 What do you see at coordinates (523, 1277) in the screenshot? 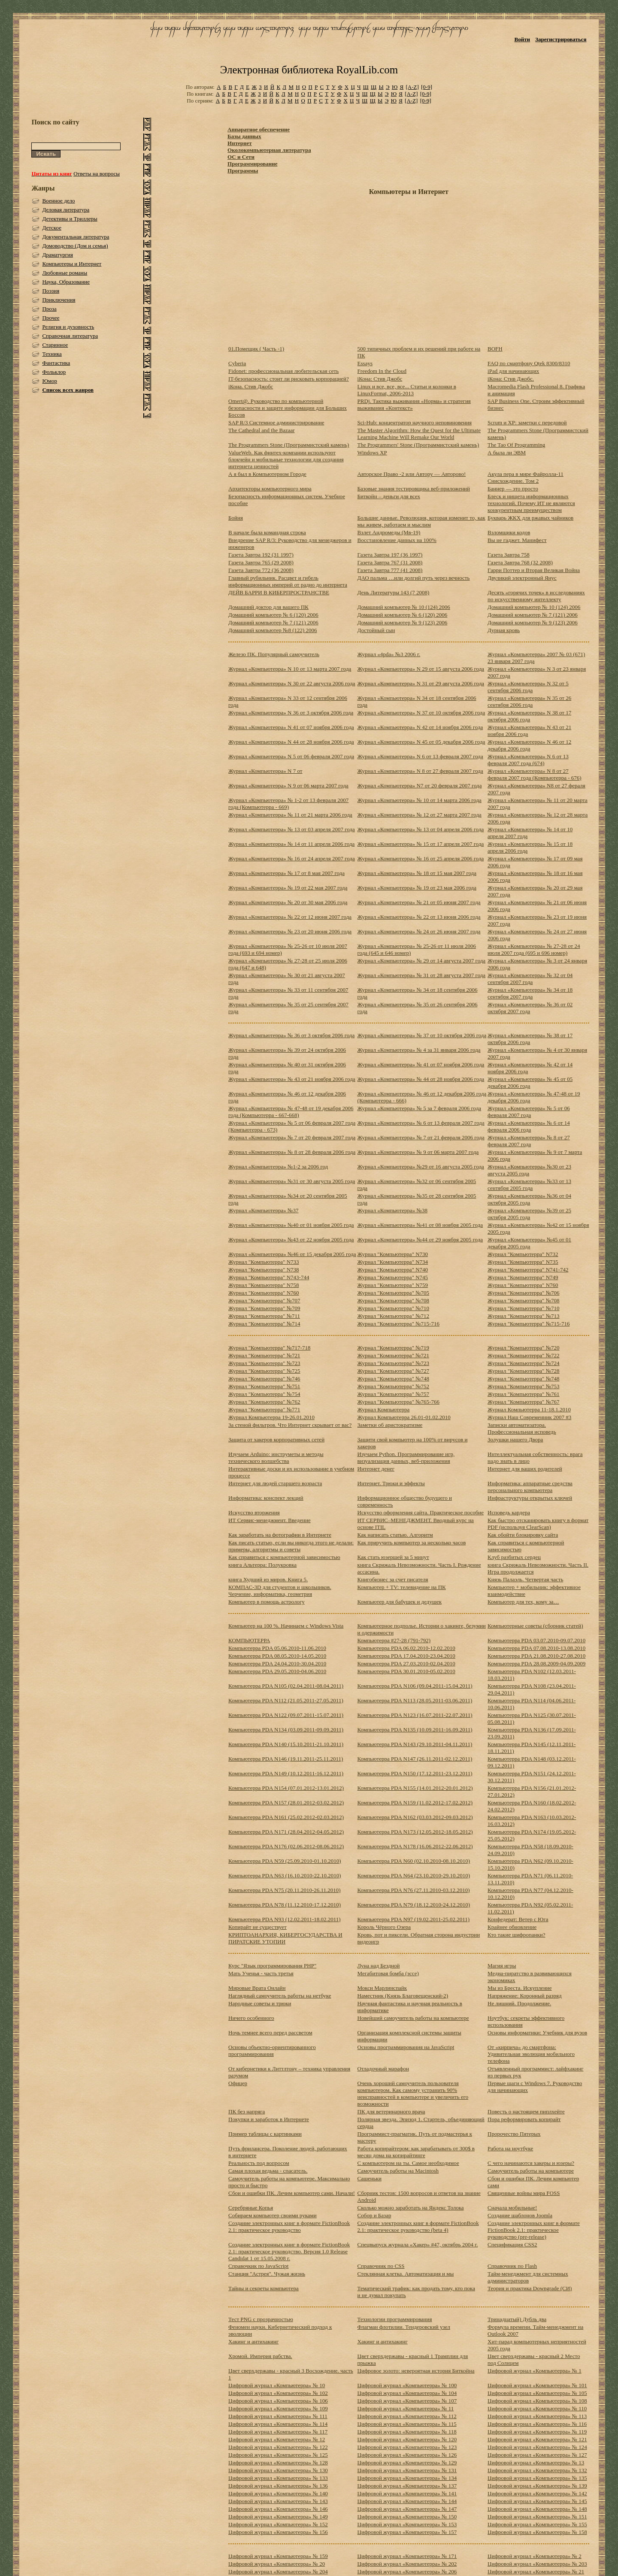
I see `Журнал "Компьютерра" N749` at bounding box center [523, 1277].